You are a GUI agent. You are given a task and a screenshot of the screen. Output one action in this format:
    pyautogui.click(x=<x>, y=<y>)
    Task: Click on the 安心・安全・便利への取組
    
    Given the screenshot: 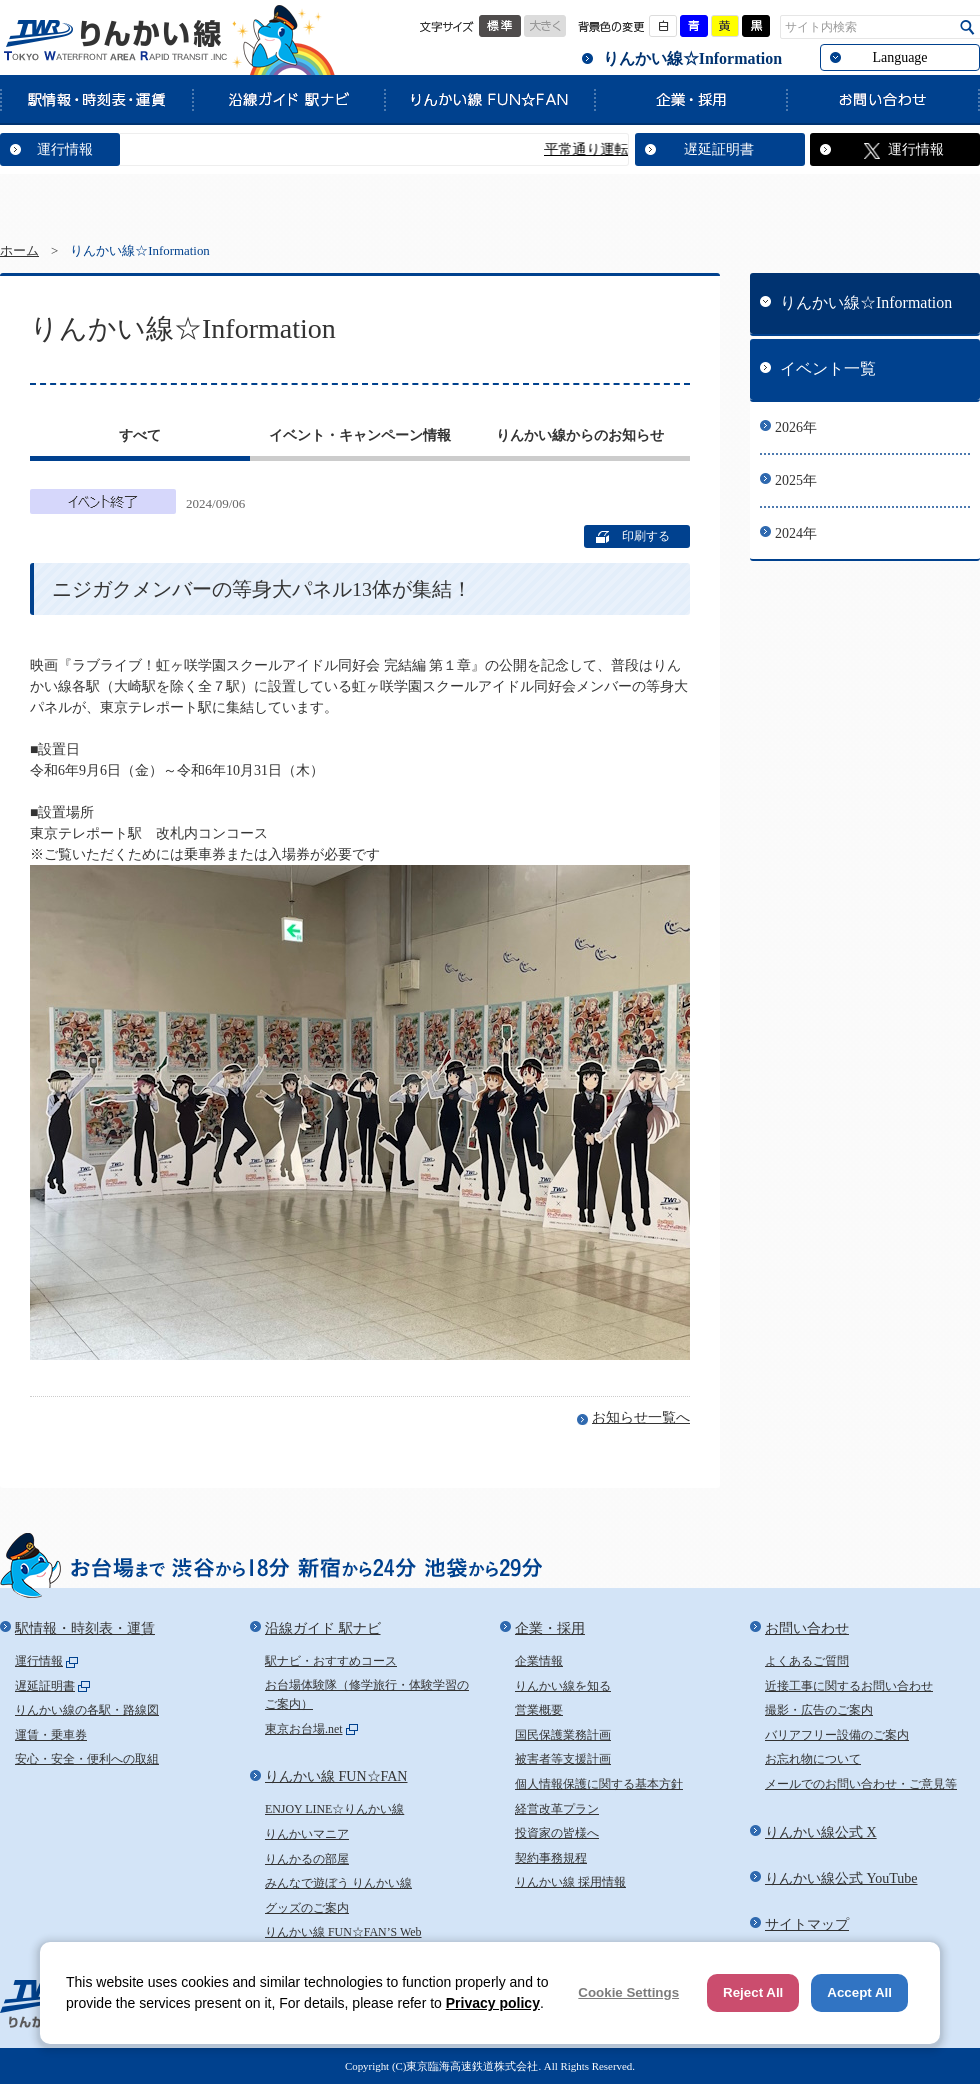 What is the action you would take?
    pyautogui.click(x=87, y=1759)
    